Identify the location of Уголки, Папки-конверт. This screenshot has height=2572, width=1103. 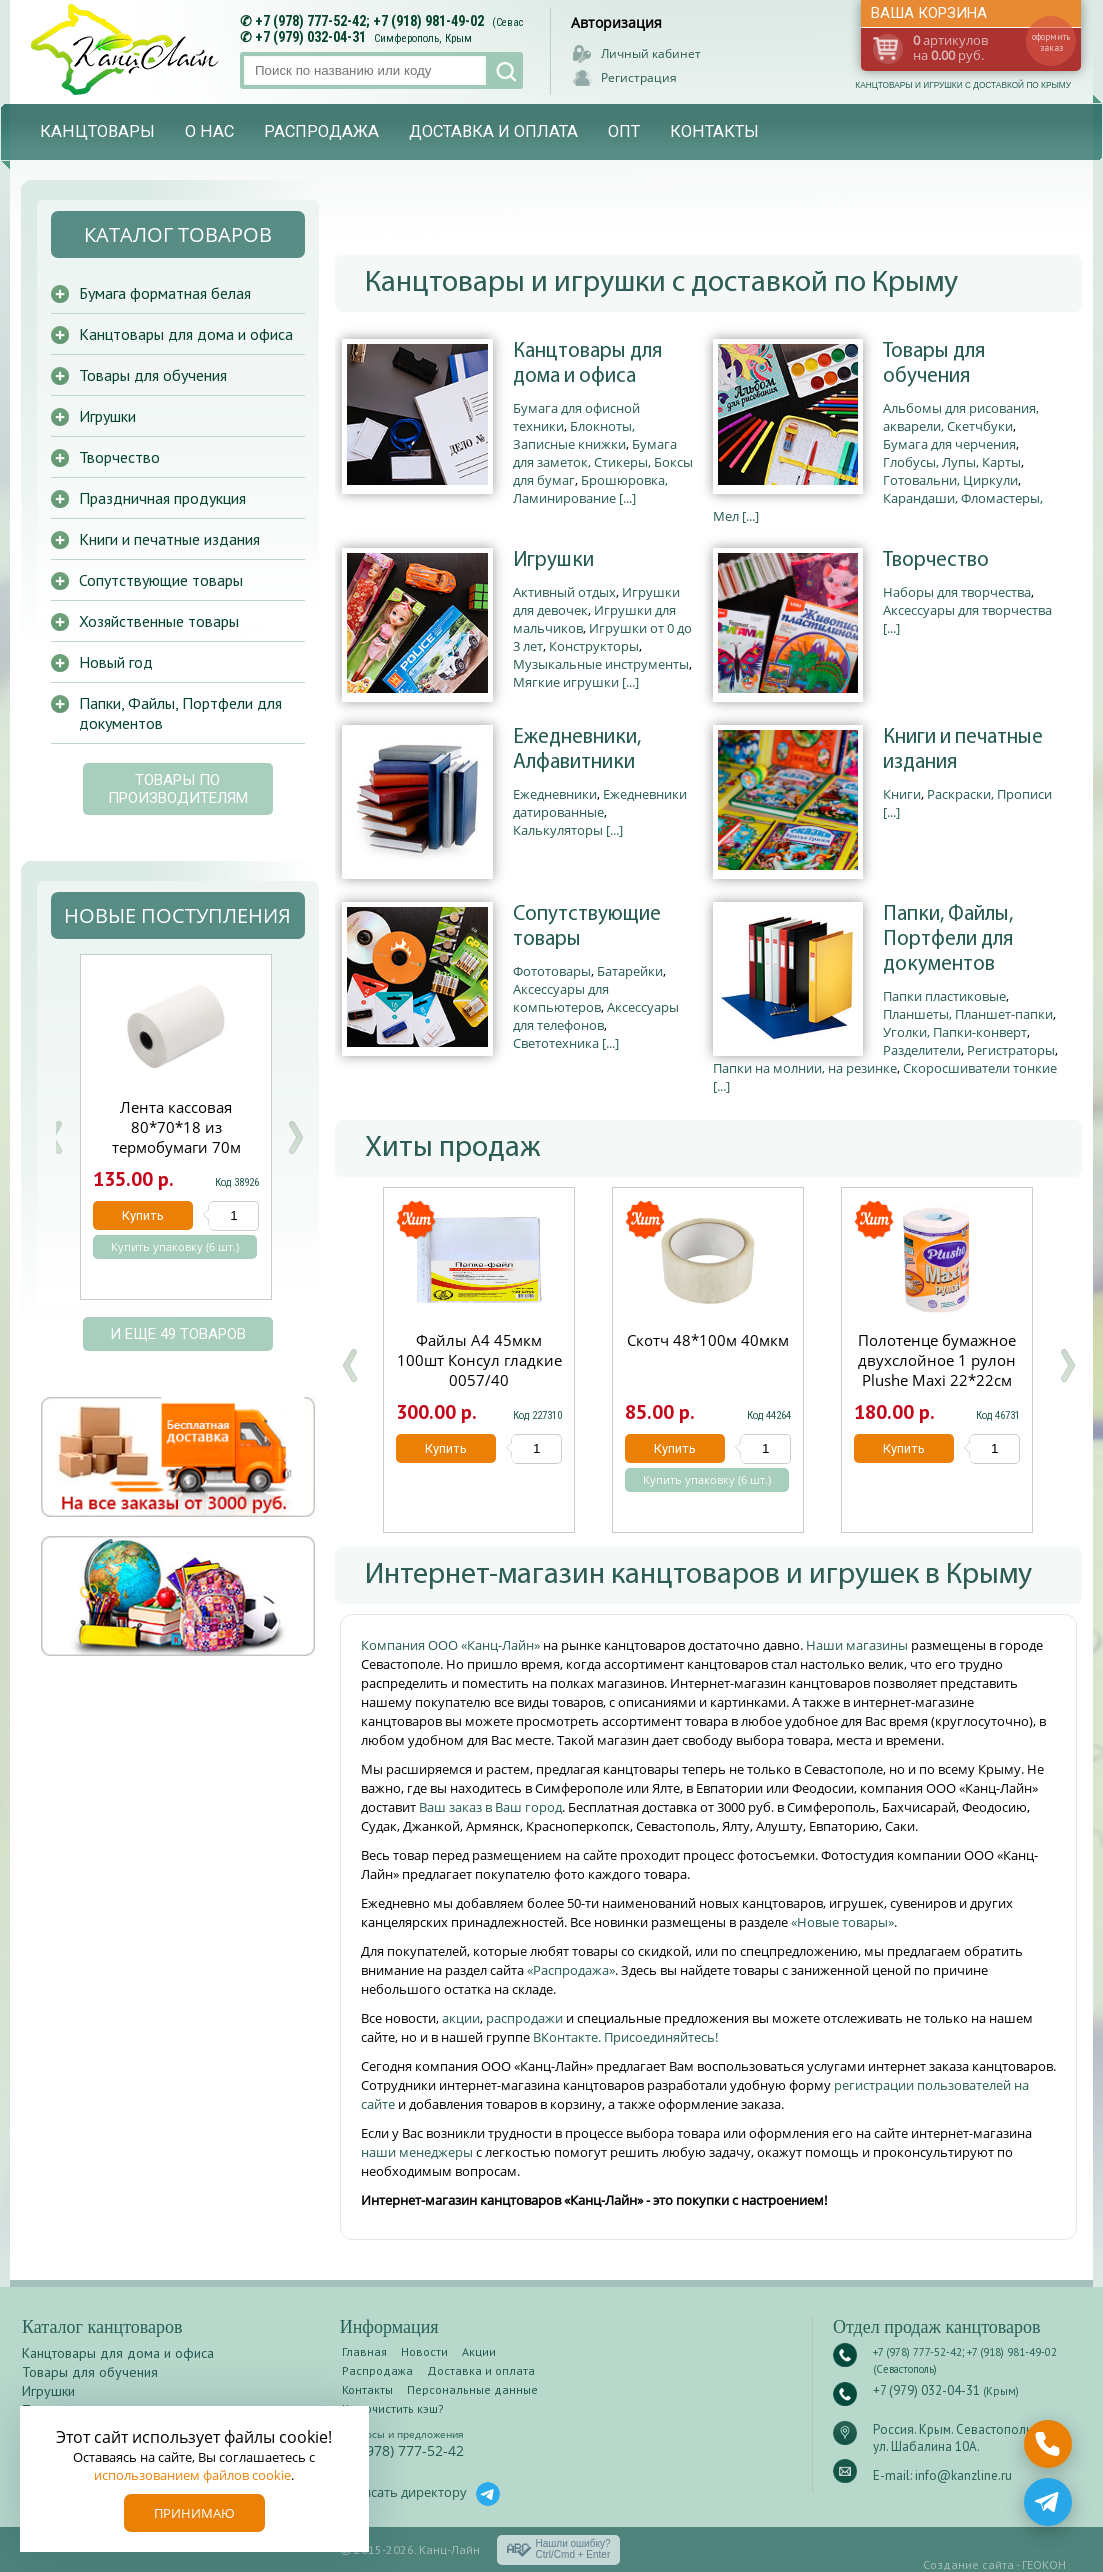
(955, 1032).